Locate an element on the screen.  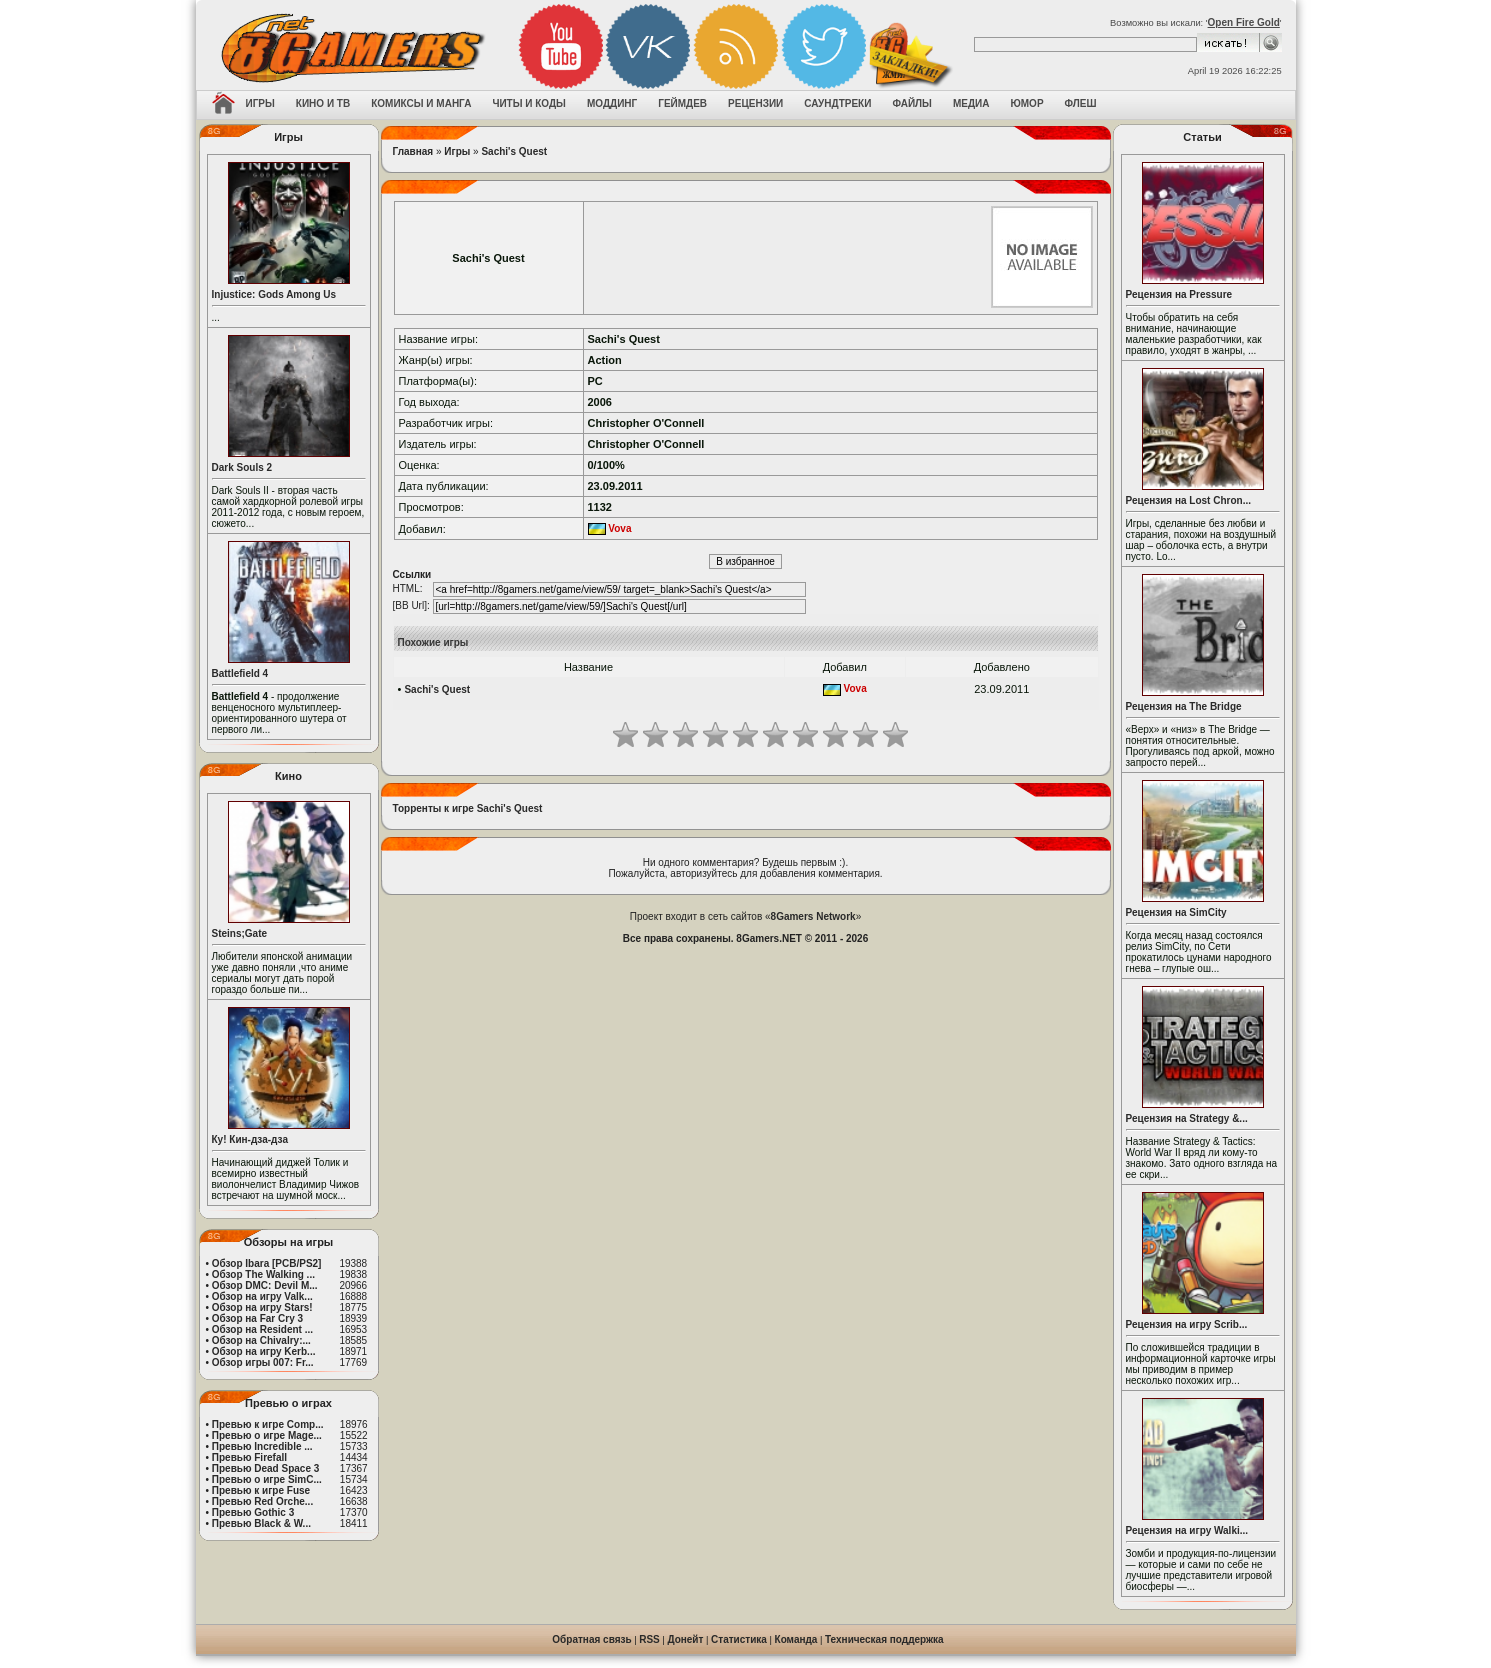
Рецензия на Pressure is located at coordinates (1179, 294).